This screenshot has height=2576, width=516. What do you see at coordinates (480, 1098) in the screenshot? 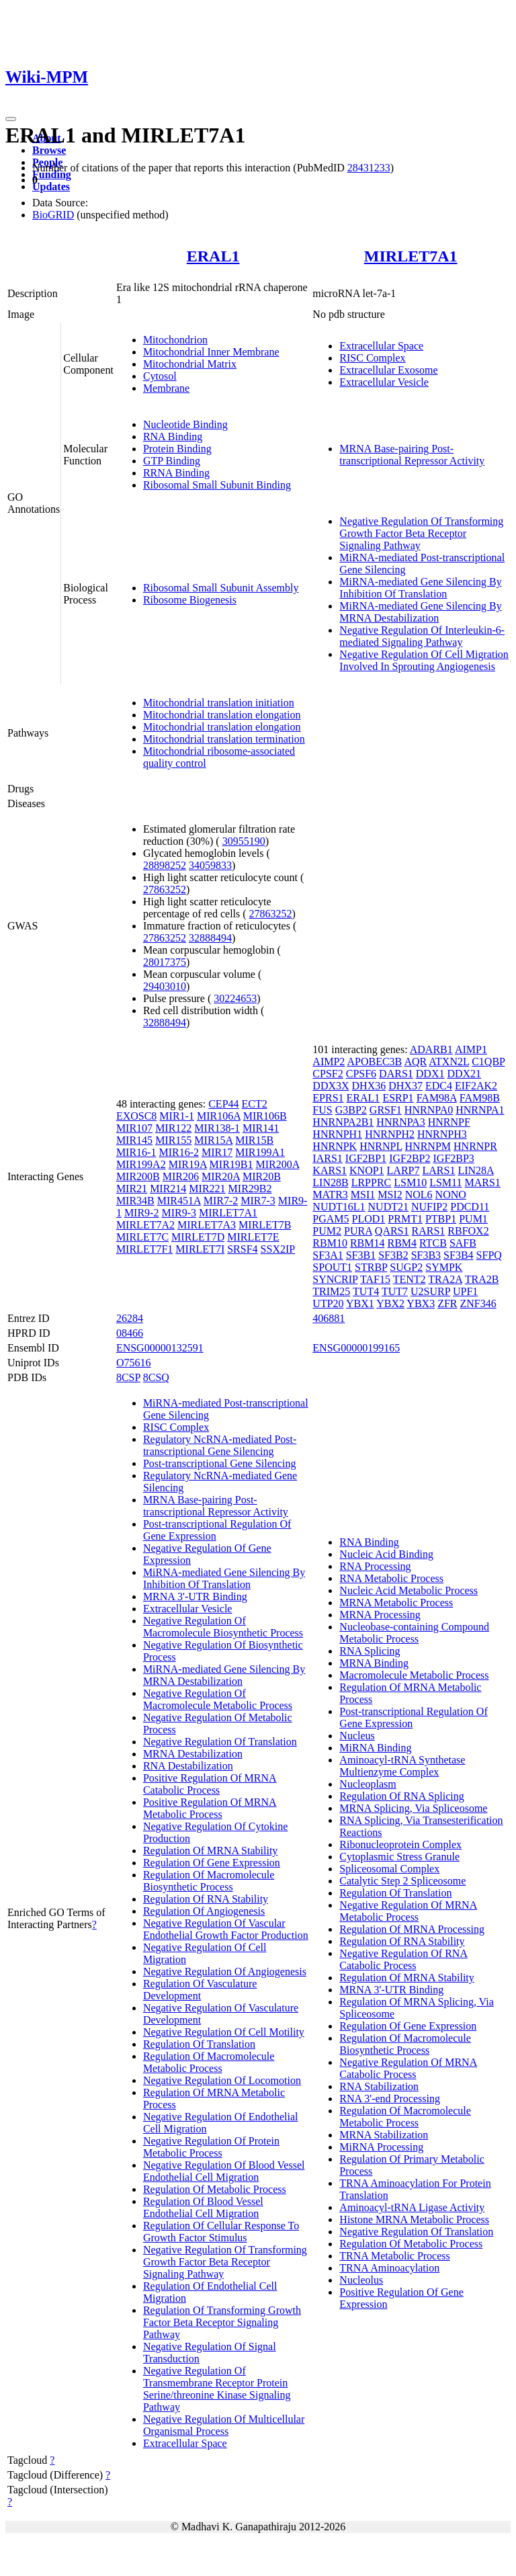
I see `FAM98B` at bounding box center [480, 1098].